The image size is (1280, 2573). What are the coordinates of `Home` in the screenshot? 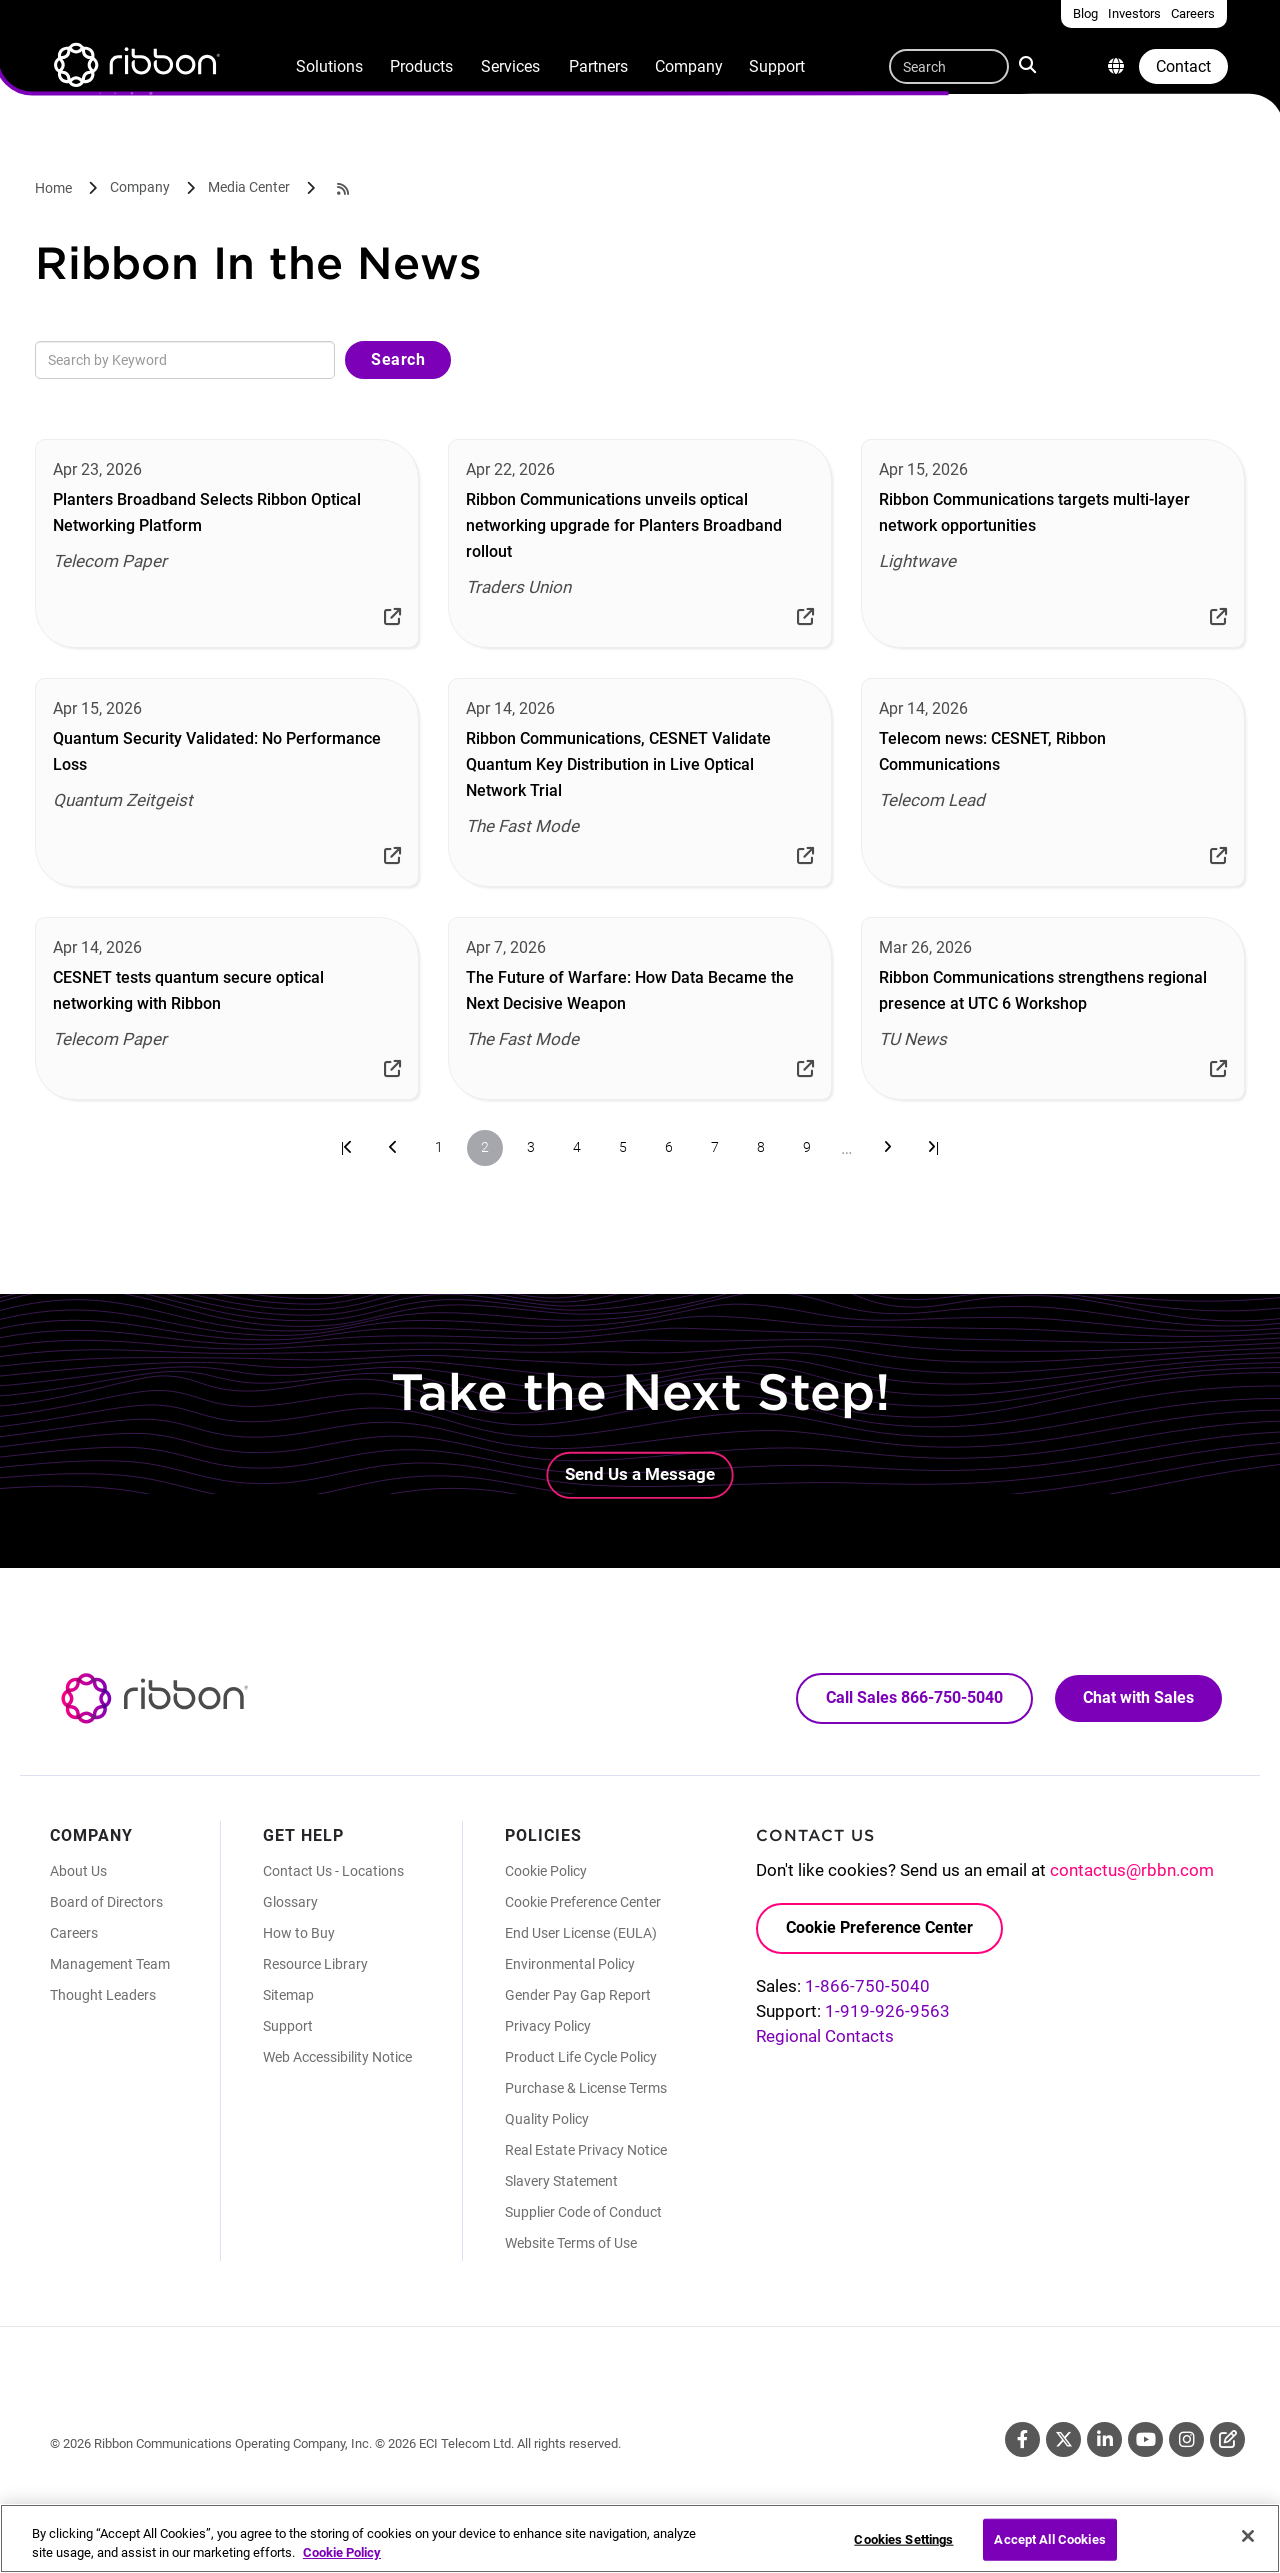 It's located at (53, 188).